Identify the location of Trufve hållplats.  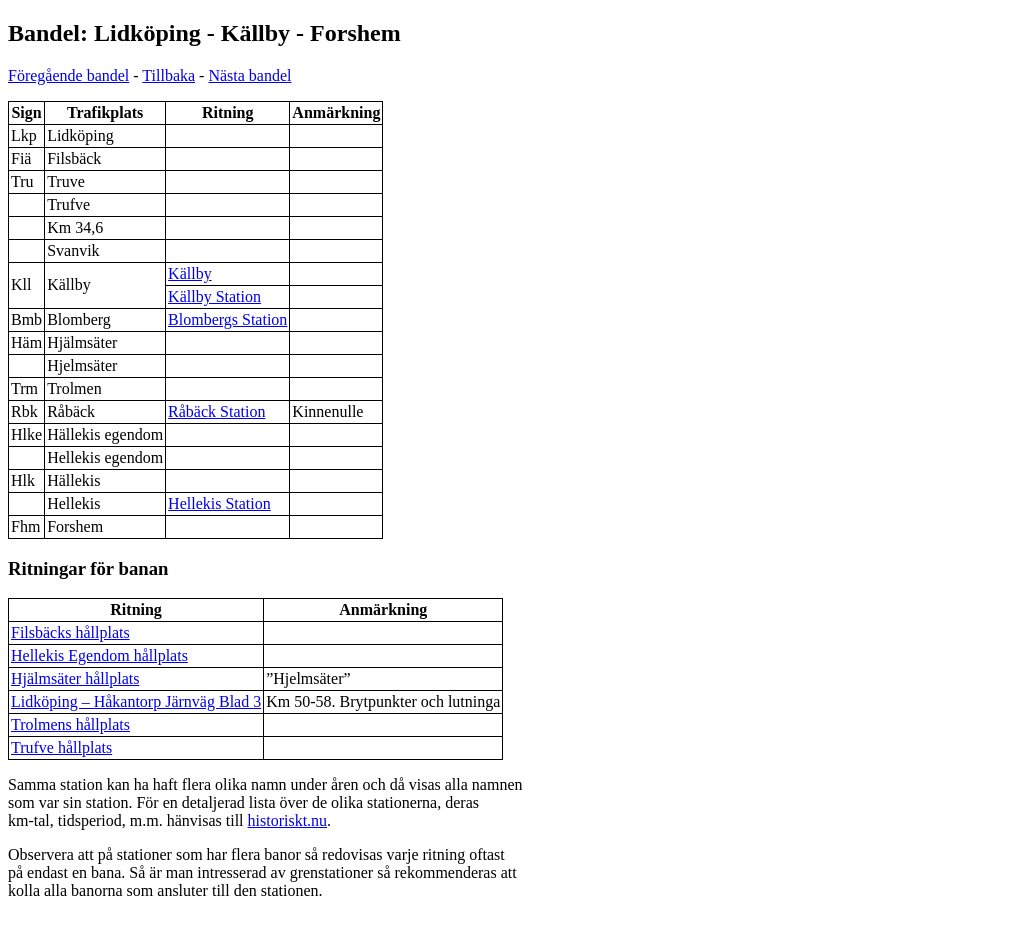
(61, 747).